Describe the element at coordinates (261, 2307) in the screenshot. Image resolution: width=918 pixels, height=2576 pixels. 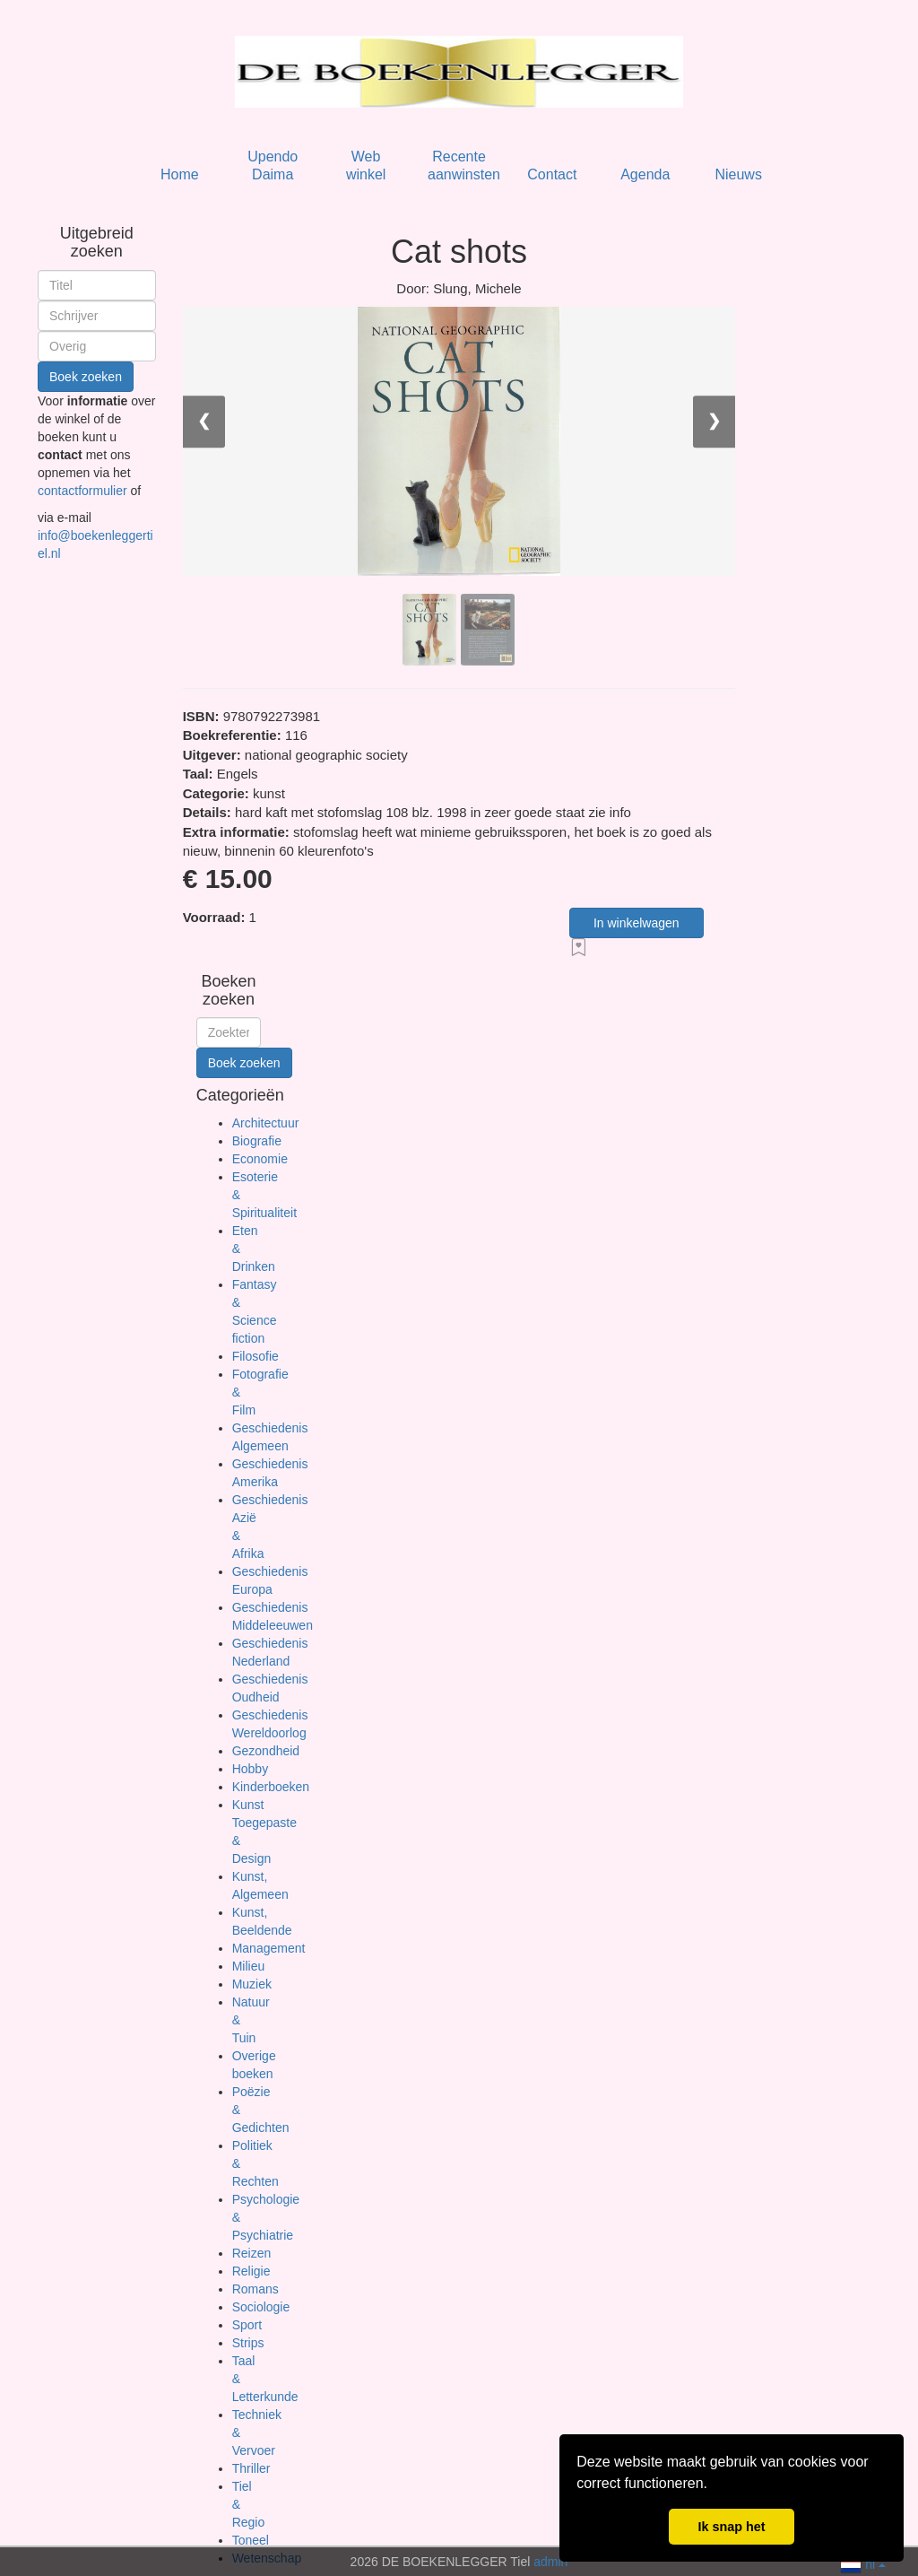
I see `Sociologie` at that location.